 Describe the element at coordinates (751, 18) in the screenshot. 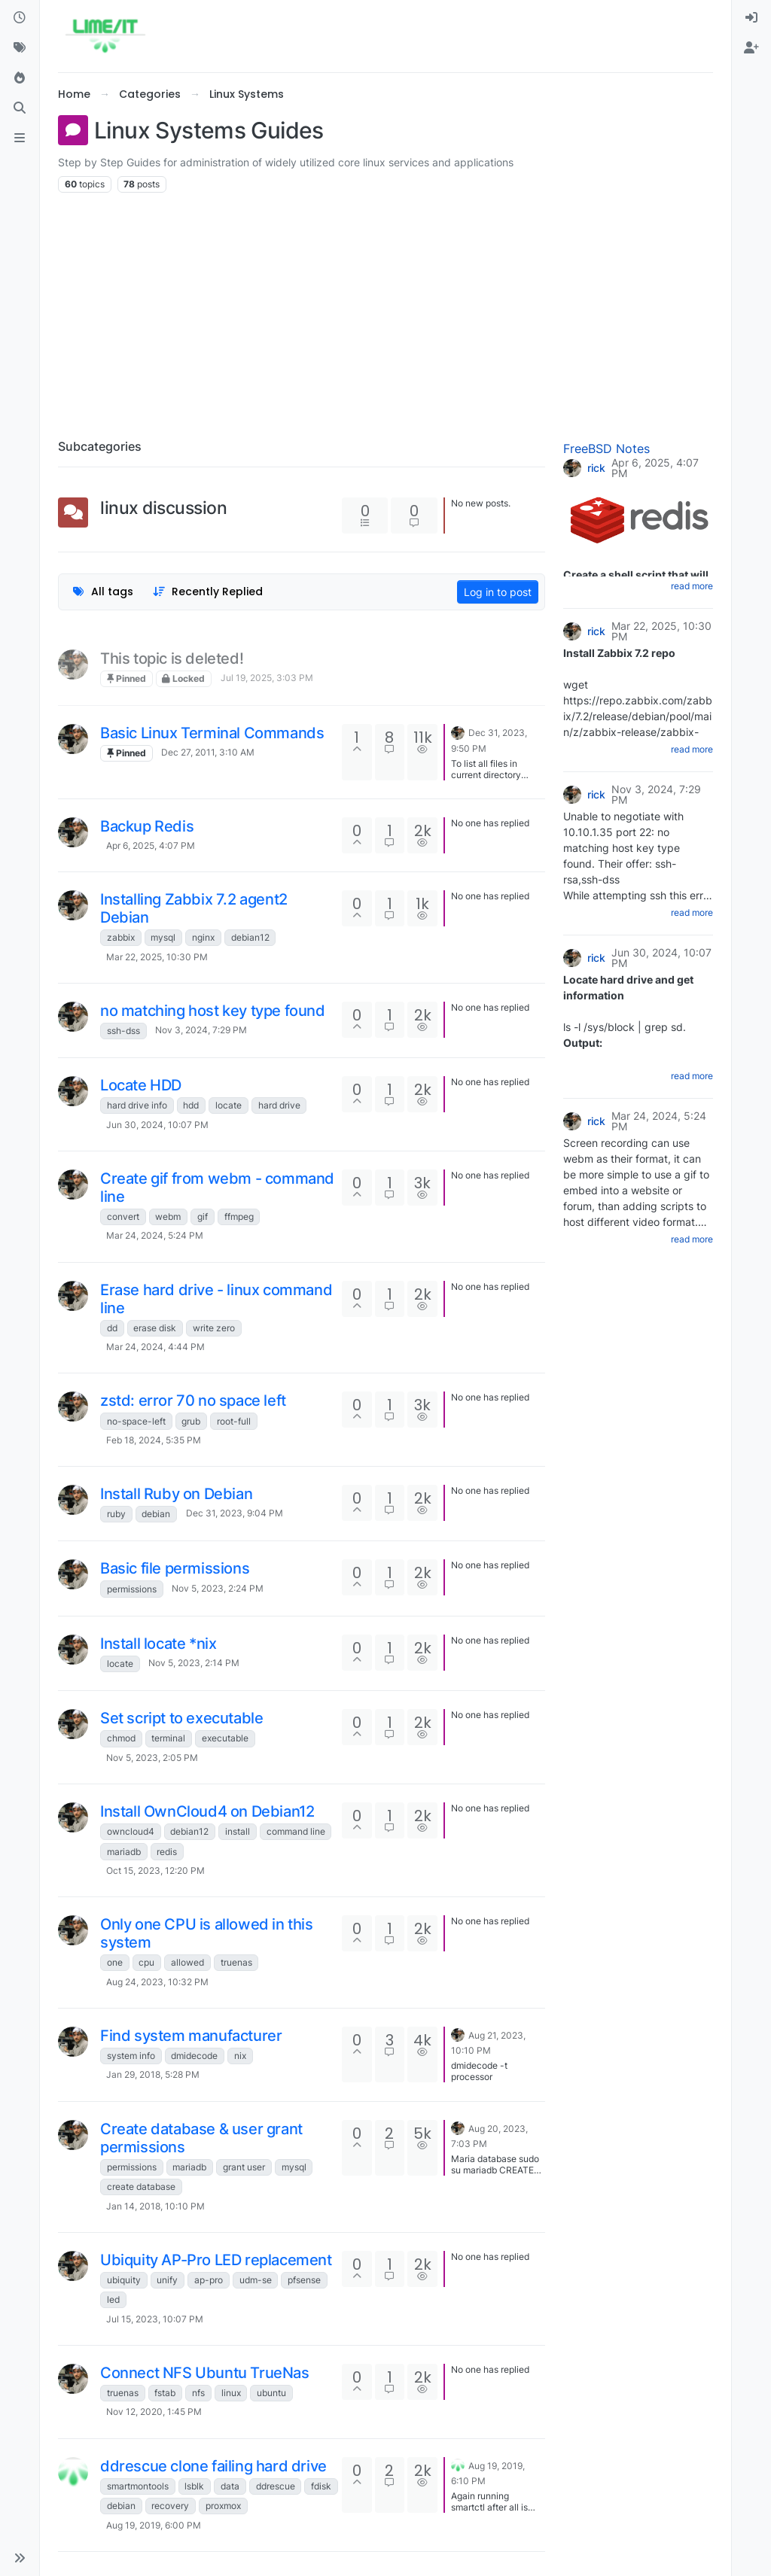

I see `[Login]` at that location.